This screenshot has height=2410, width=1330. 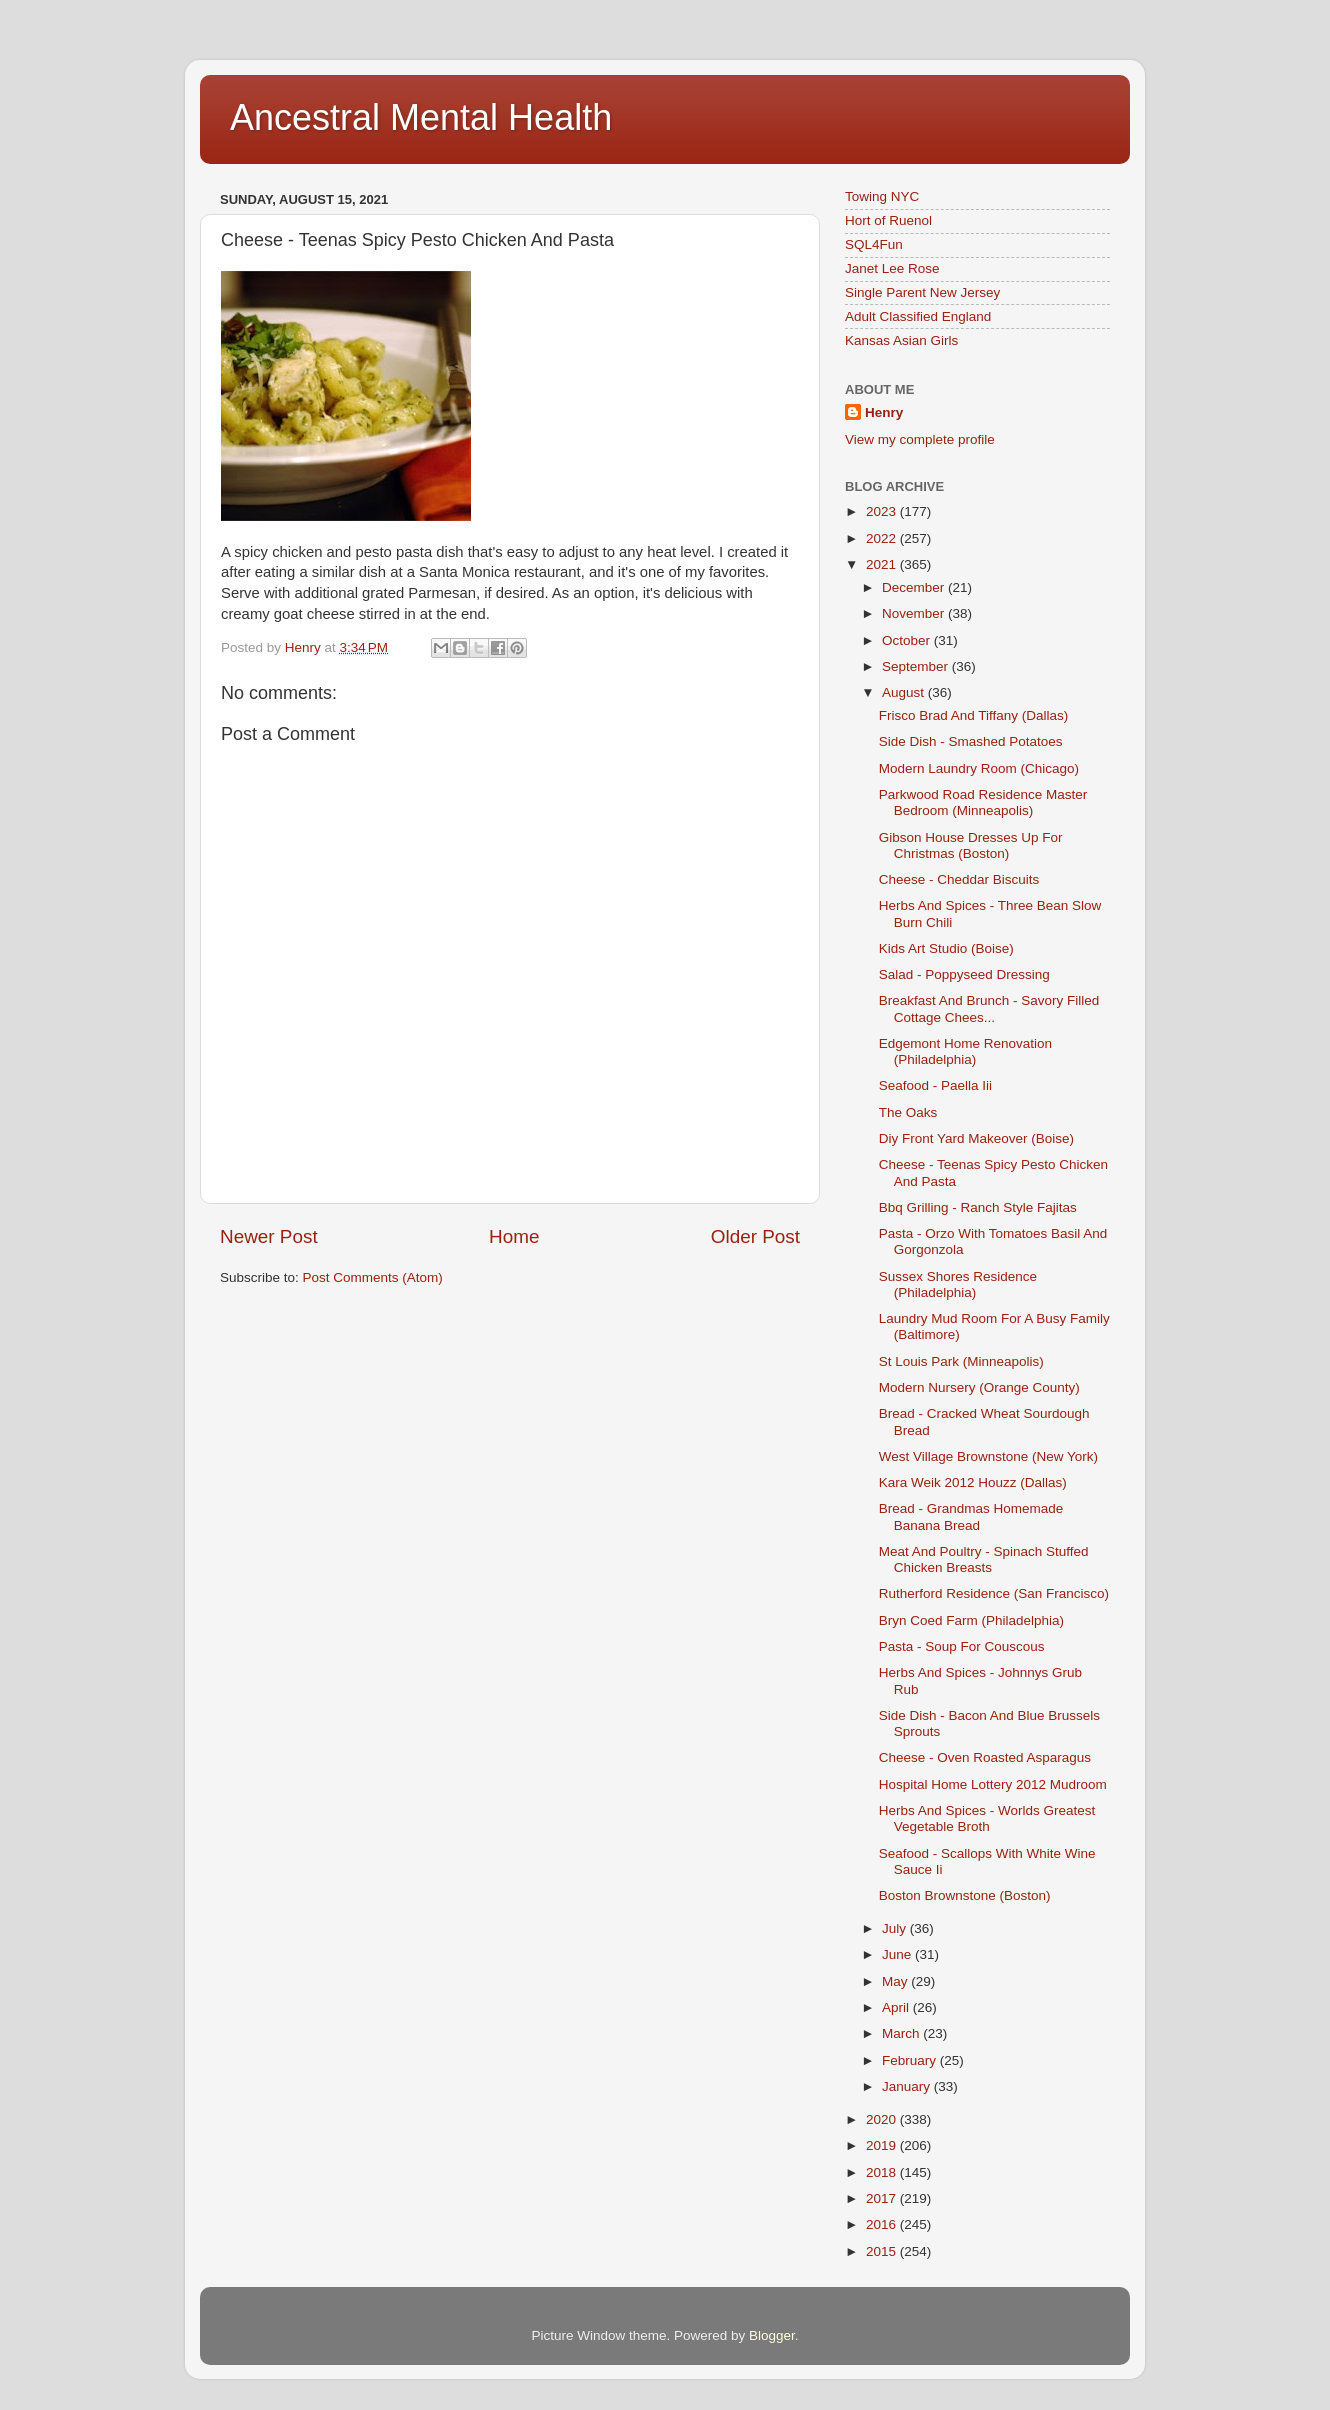 I want to click on Edgemont Home Renovation (Philadelphia), so click(x=965, y=1051).